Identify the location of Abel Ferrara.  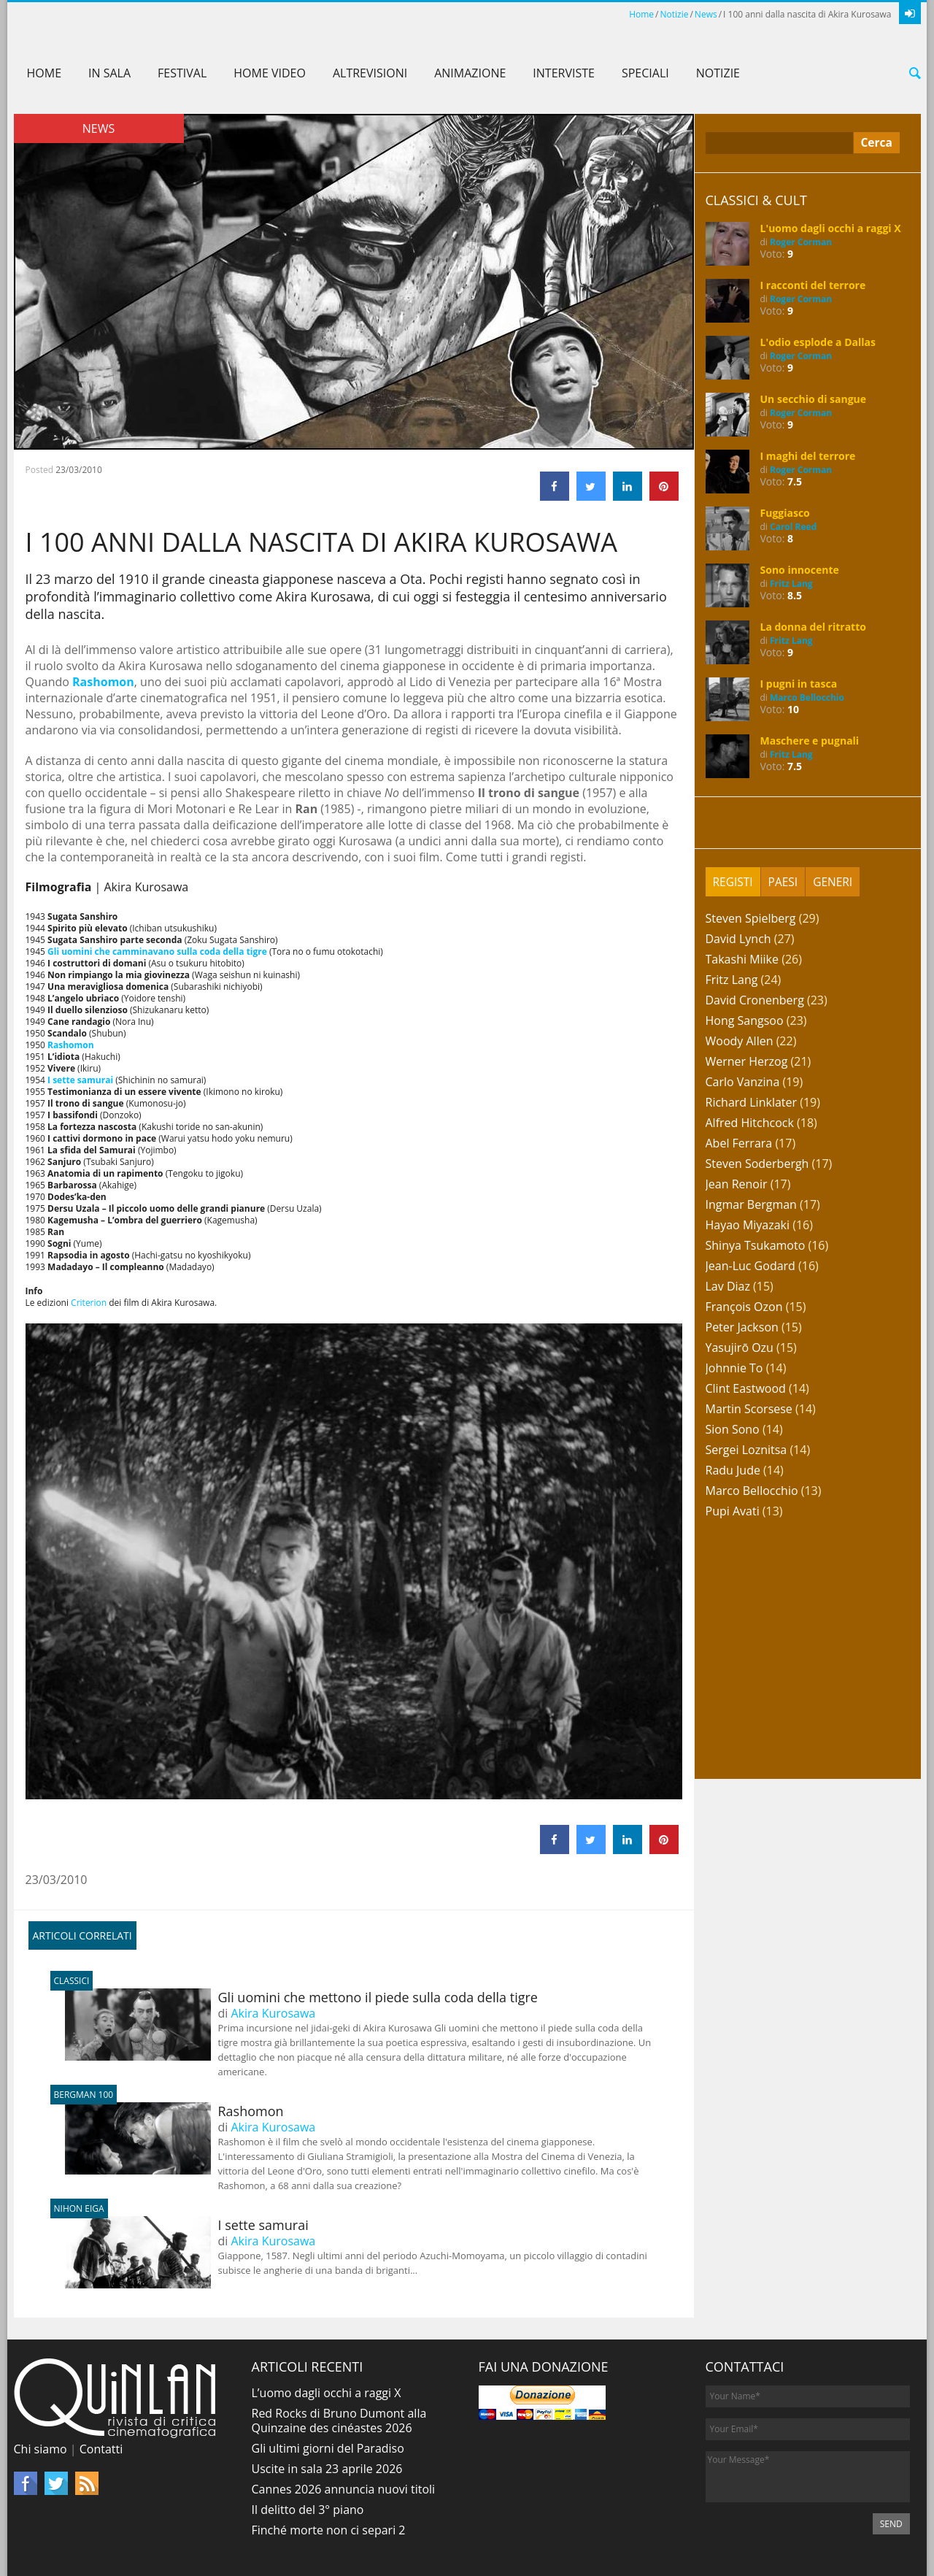
(739, 1143).